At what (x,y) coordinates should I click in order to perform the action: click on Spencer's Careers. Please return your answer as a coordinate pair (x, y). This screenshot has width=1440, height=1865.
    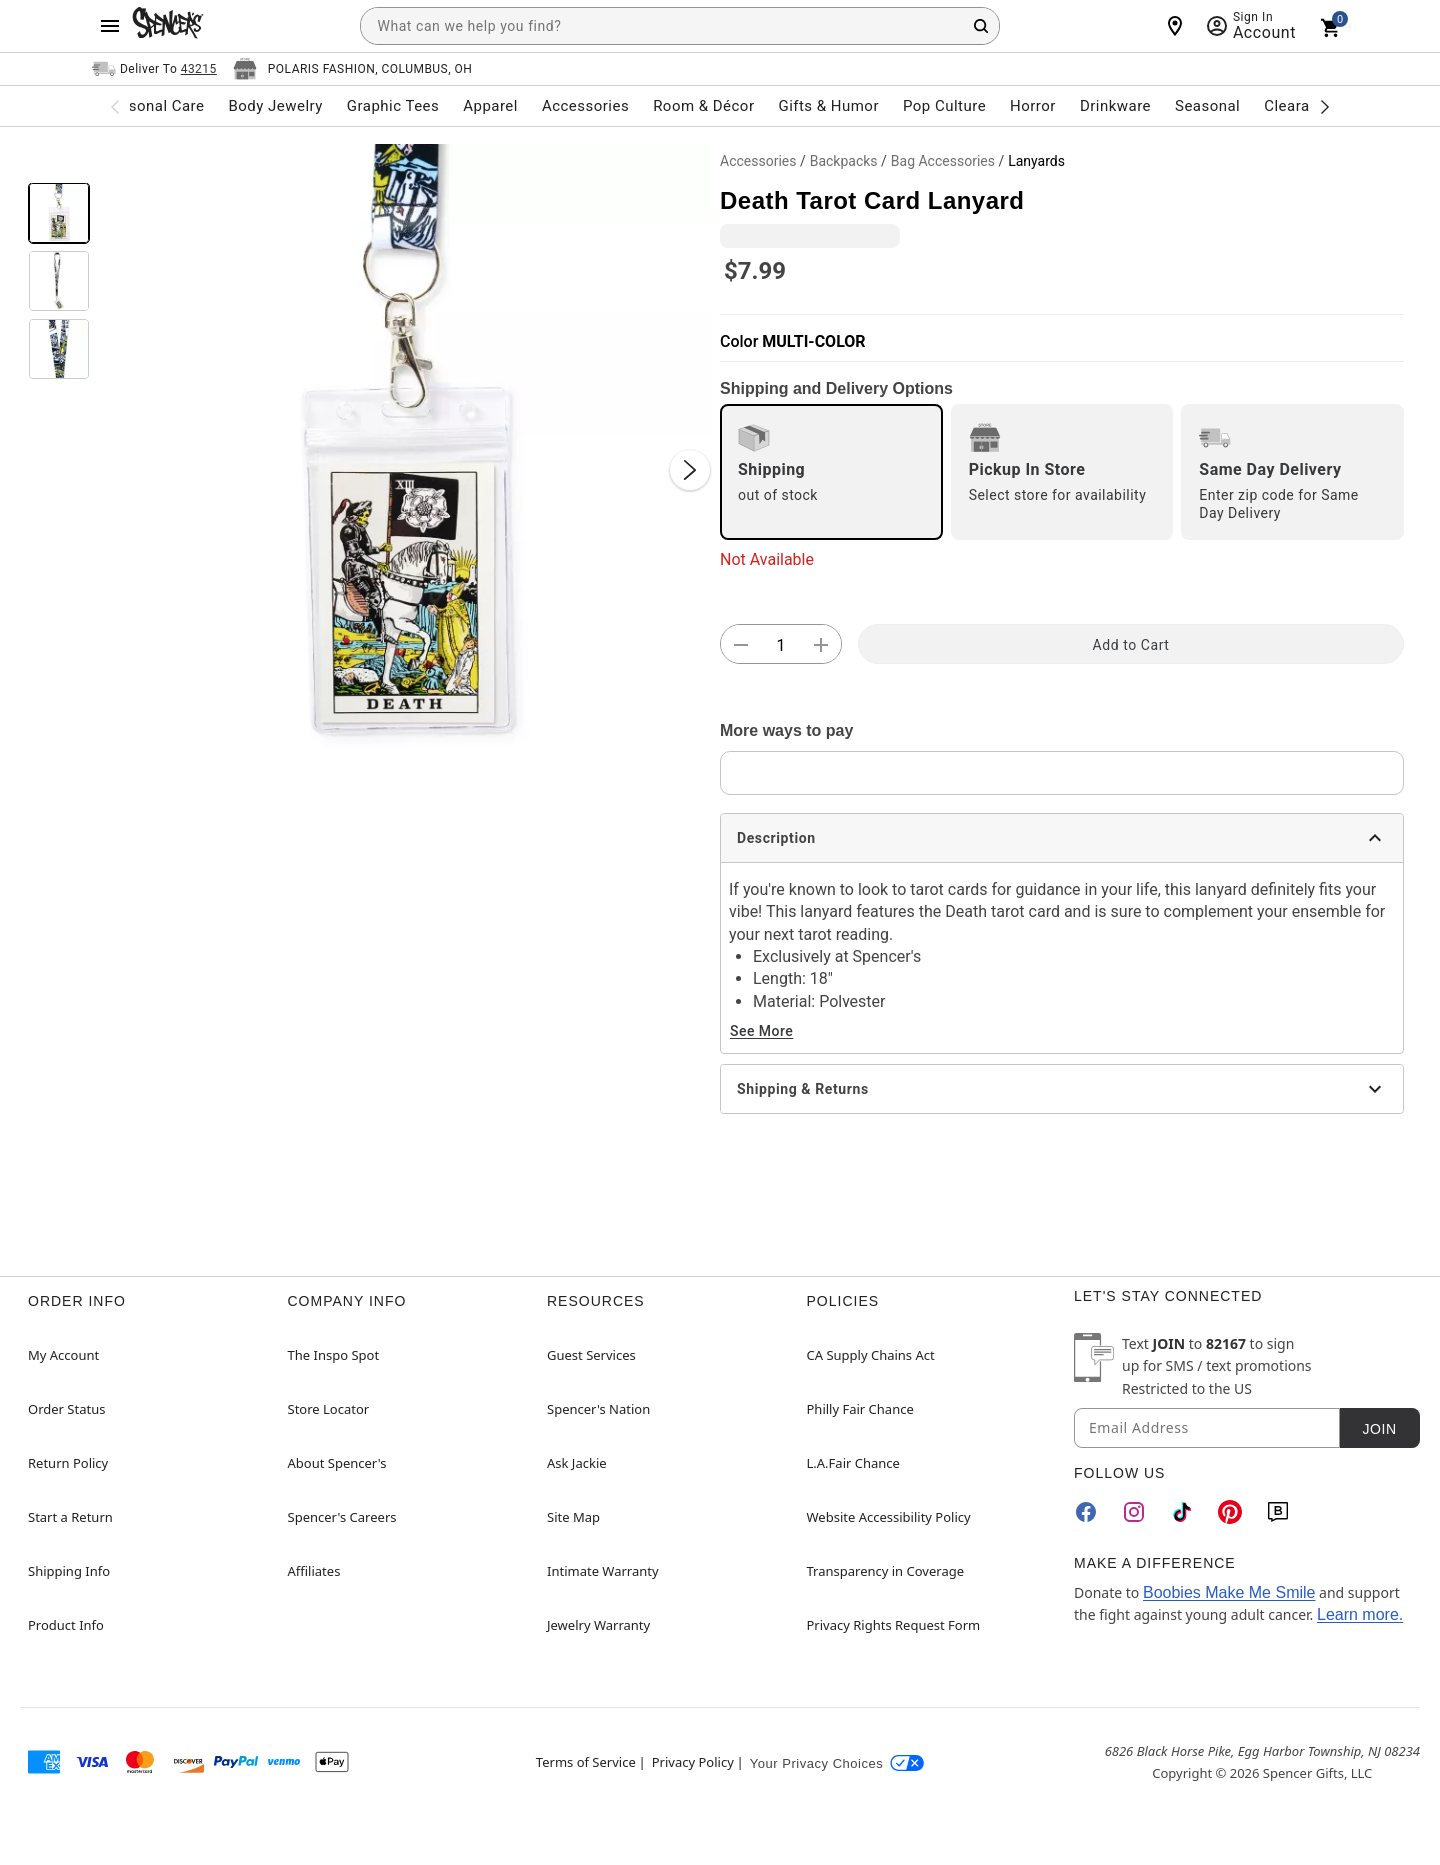
    Looking at the image, I should click on (342, 1517).